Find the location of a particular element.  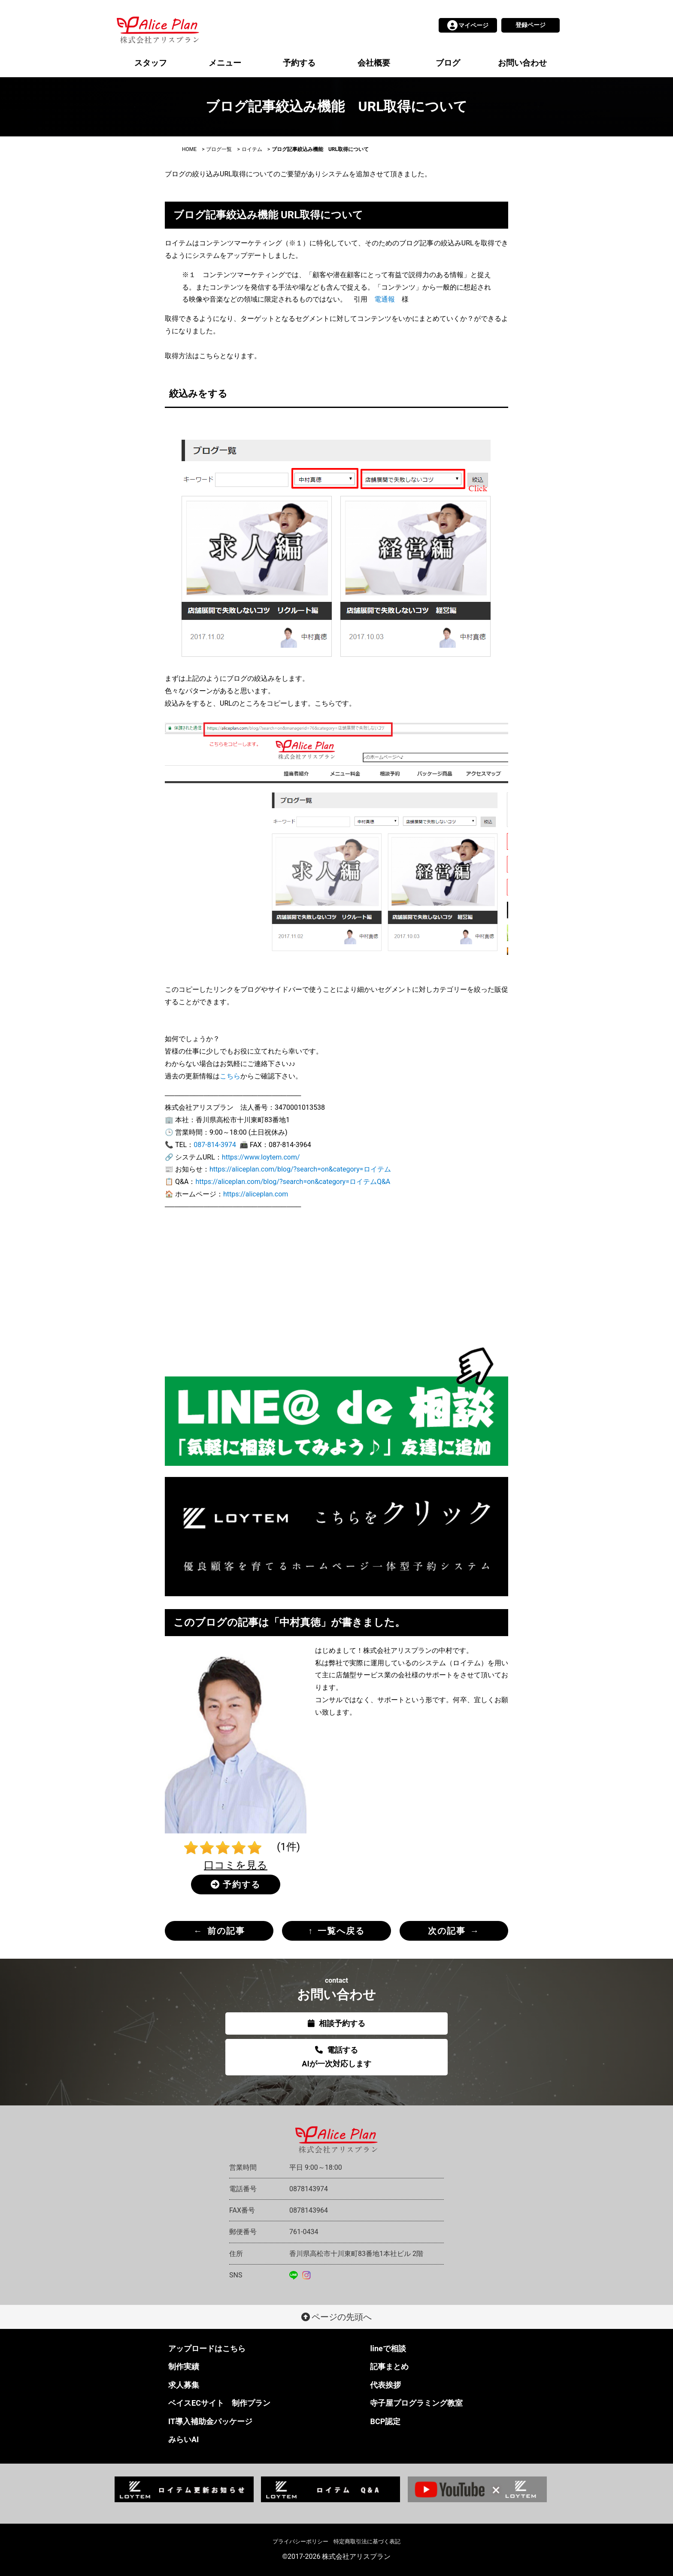

https://aliceplan.com is located at coordinates (255, 1194).